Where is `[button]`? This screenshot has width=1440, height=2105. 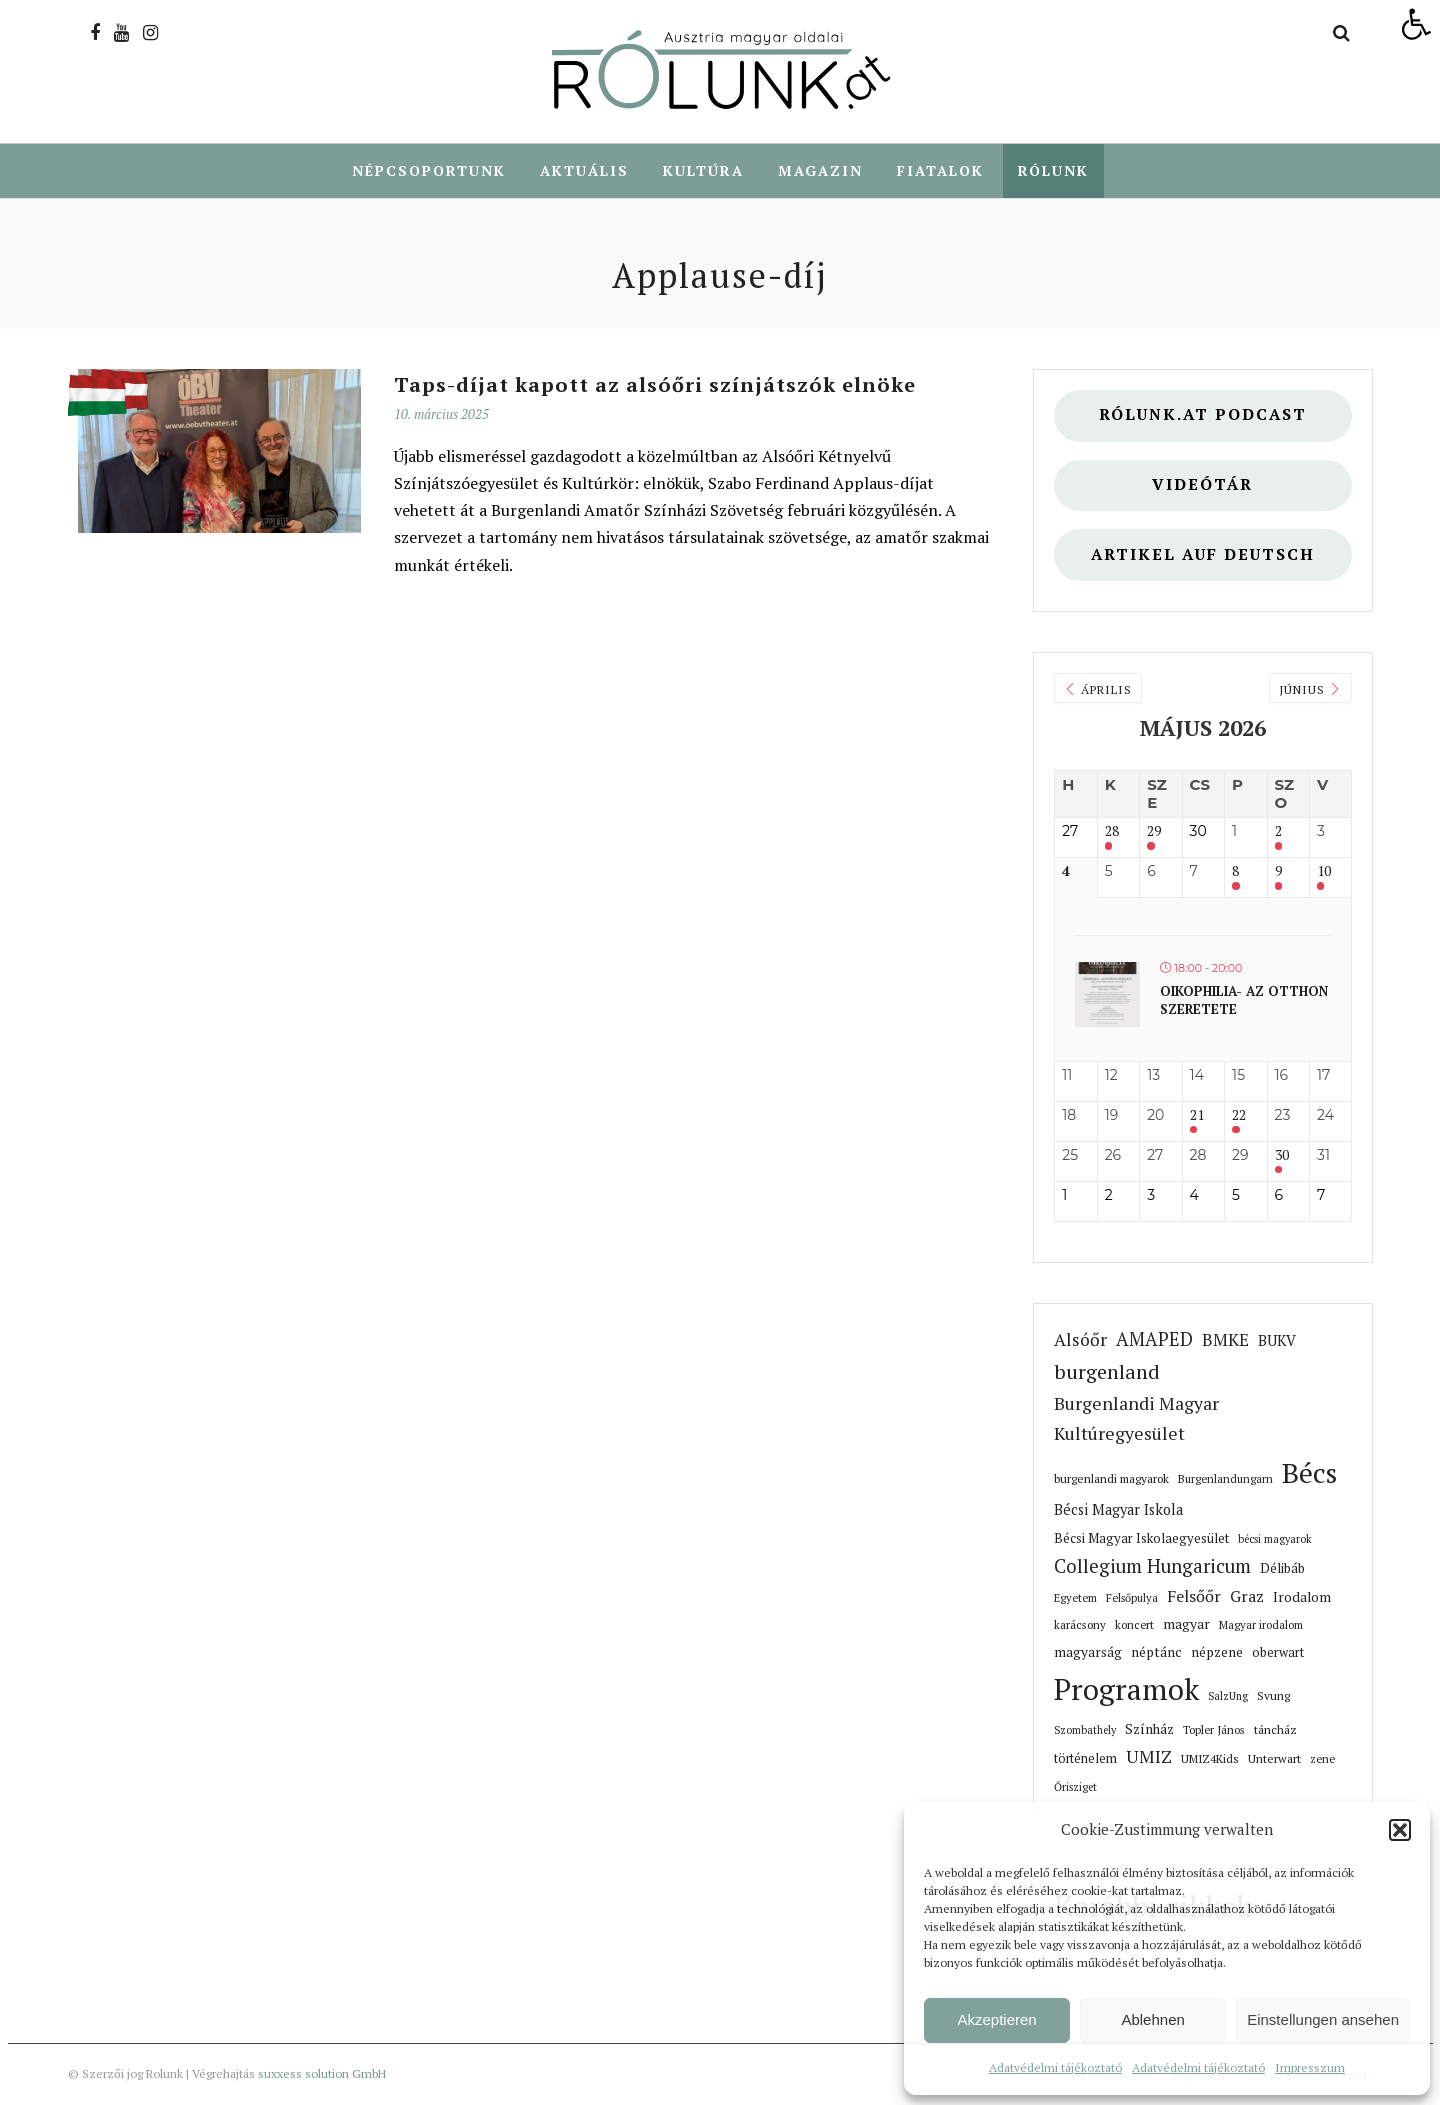 [button] is located at coordinates (1400, 1830).